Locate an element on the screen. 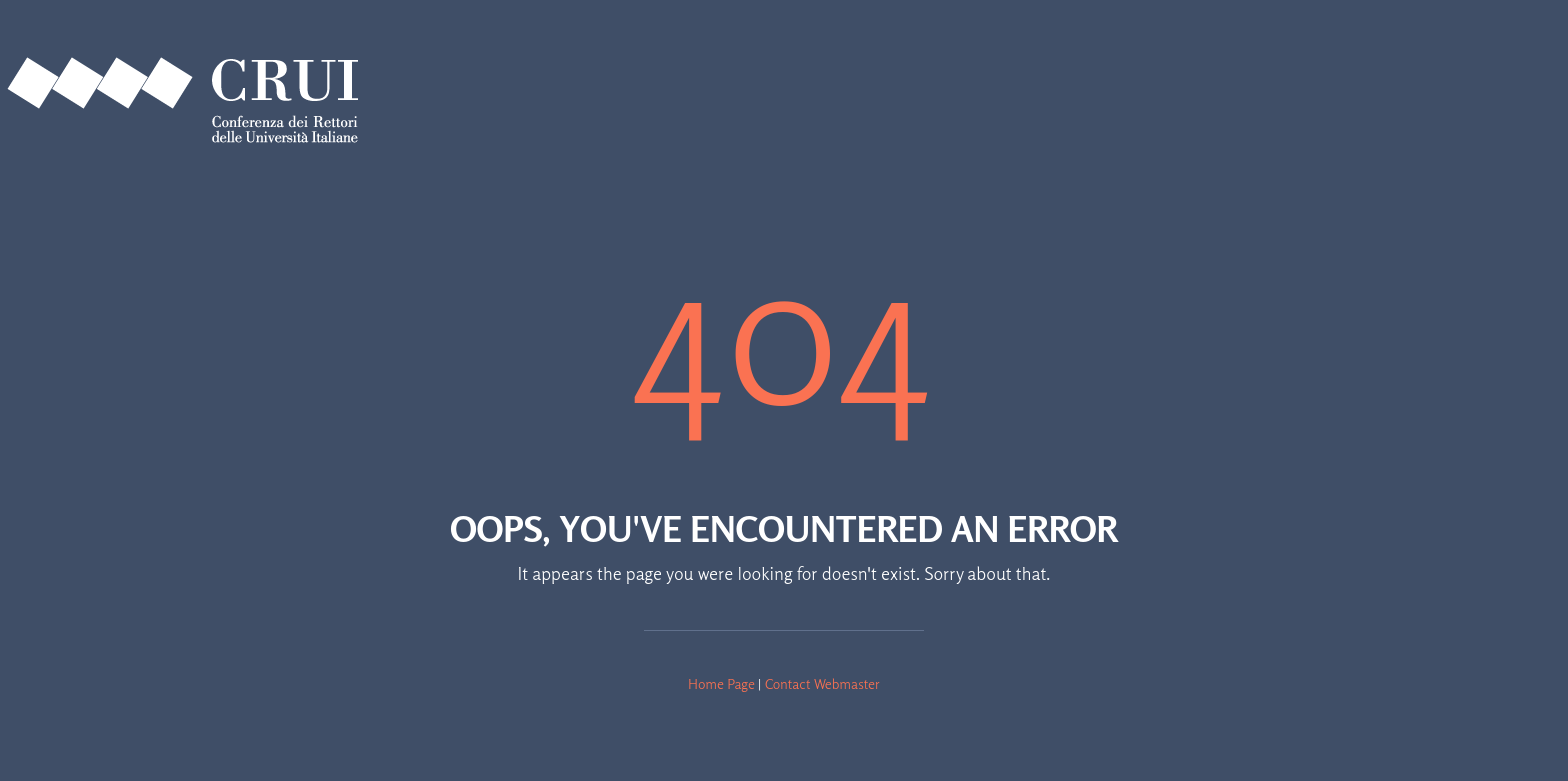 The width and height of the screenshot is (1568, 781). Home Page is located at coordinates (721, 683).